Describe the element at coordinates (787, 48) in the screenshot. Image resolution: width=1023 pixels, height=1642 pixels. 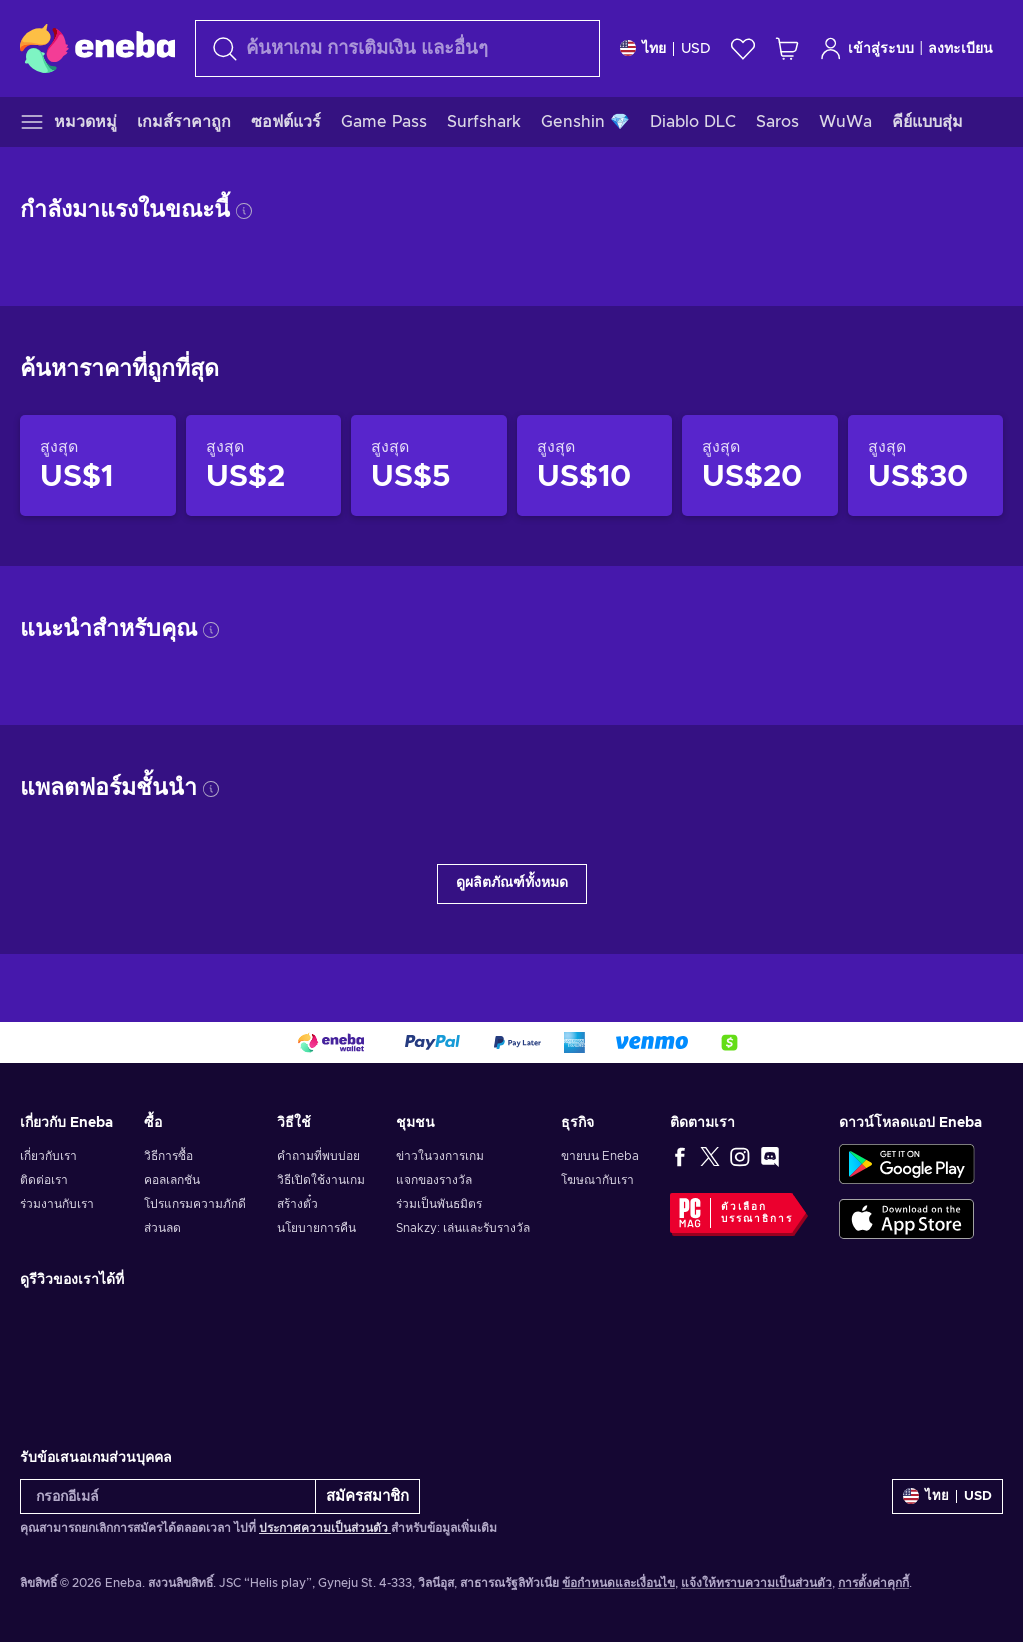
I see `[รถเข็นของฉัน]` at that location.